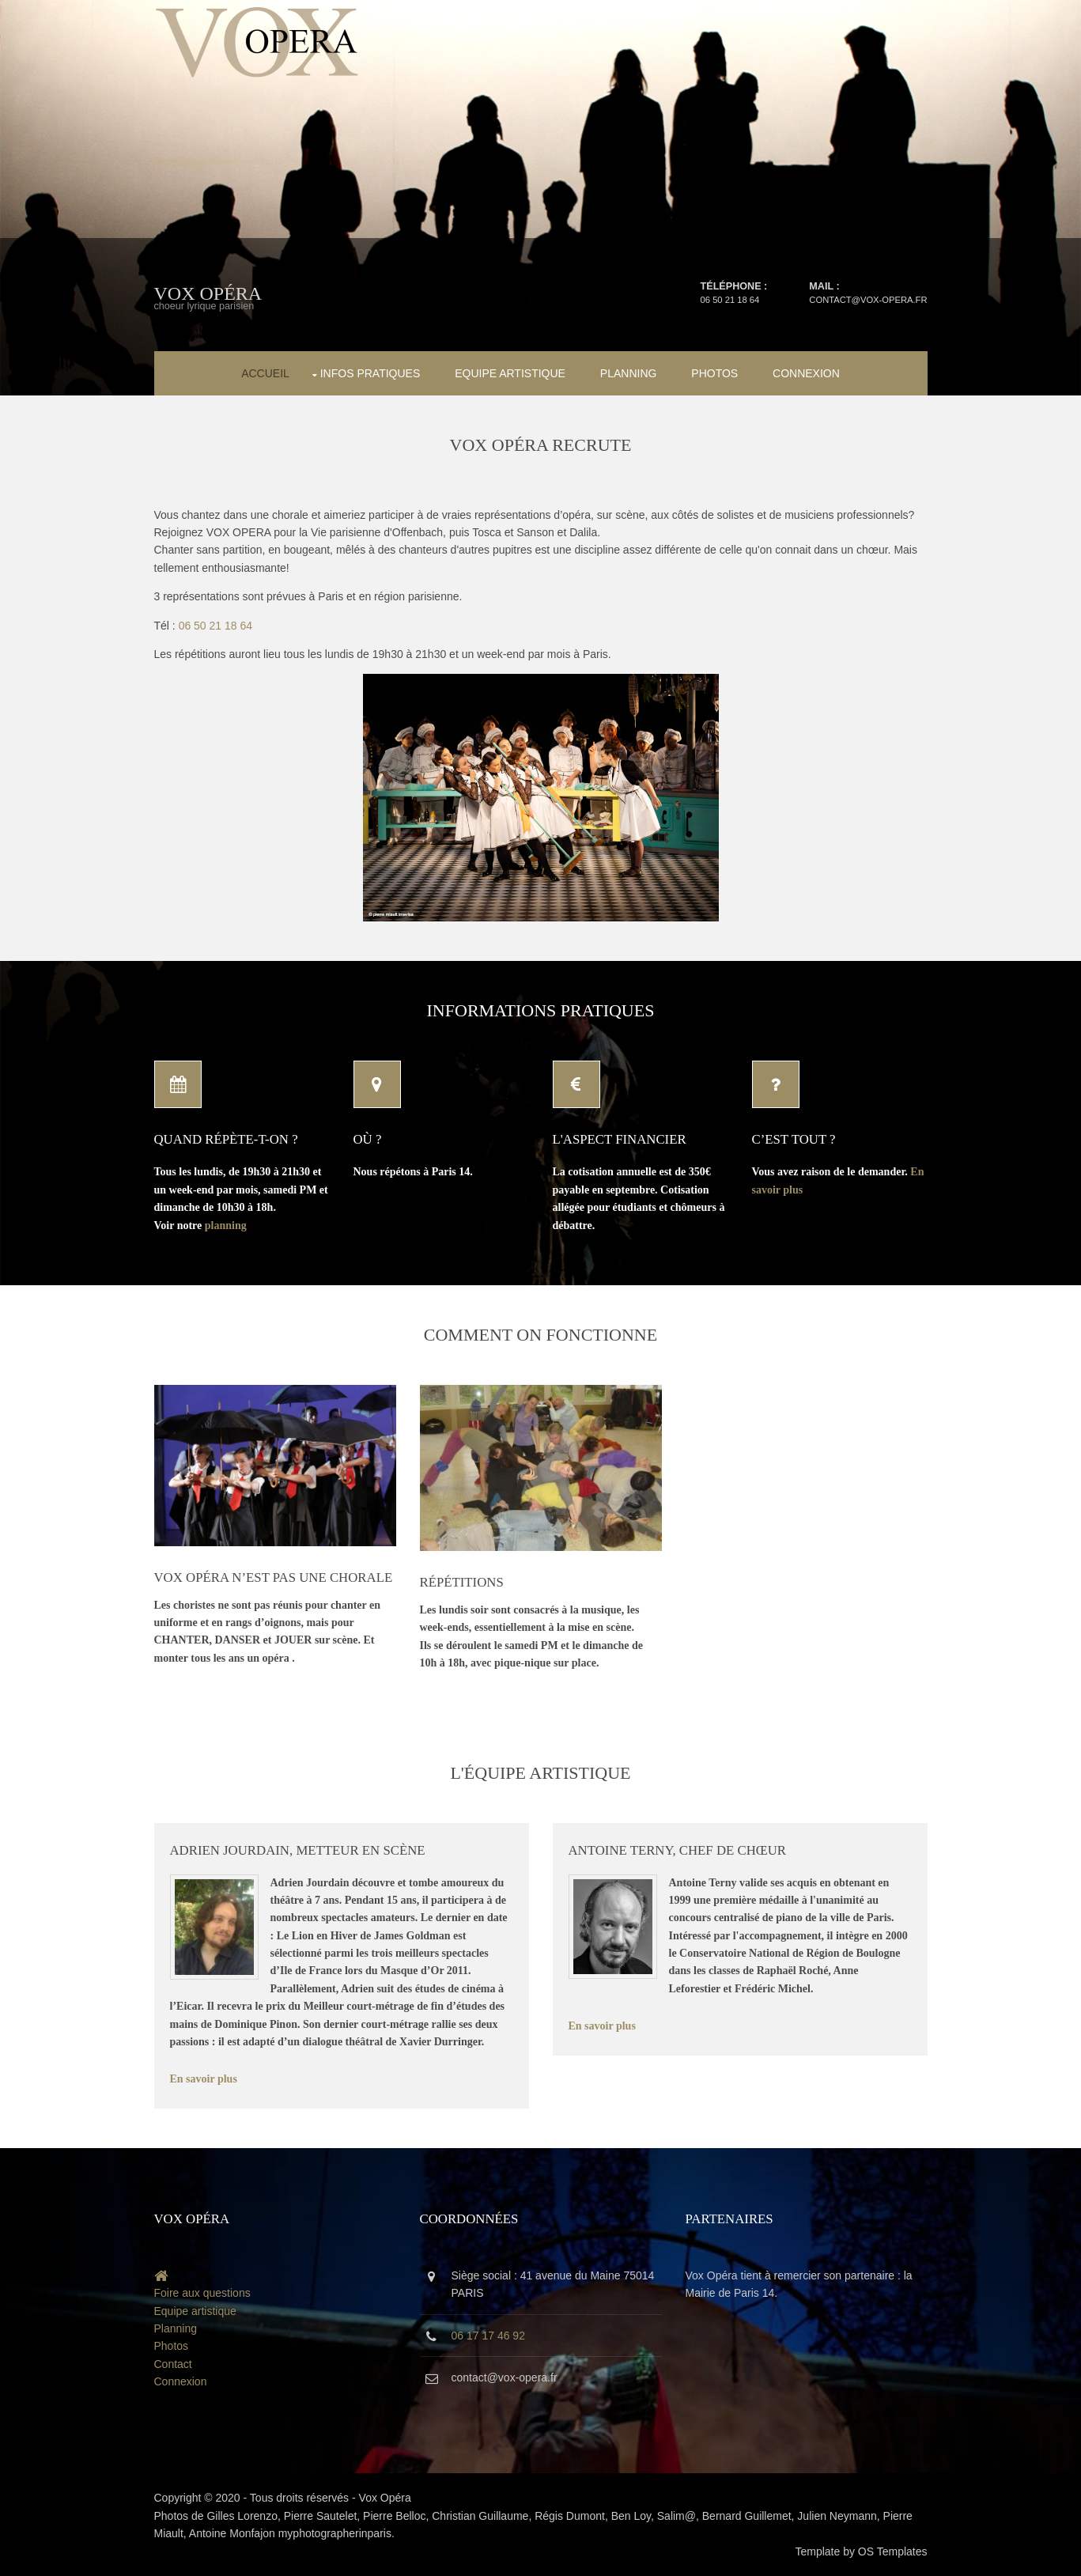 The height and width of the screenshot is (2576, 1081). Describe the element at coordinates (488, 2335) in the screenshot. I see `06 17 17 46 92` at that location.